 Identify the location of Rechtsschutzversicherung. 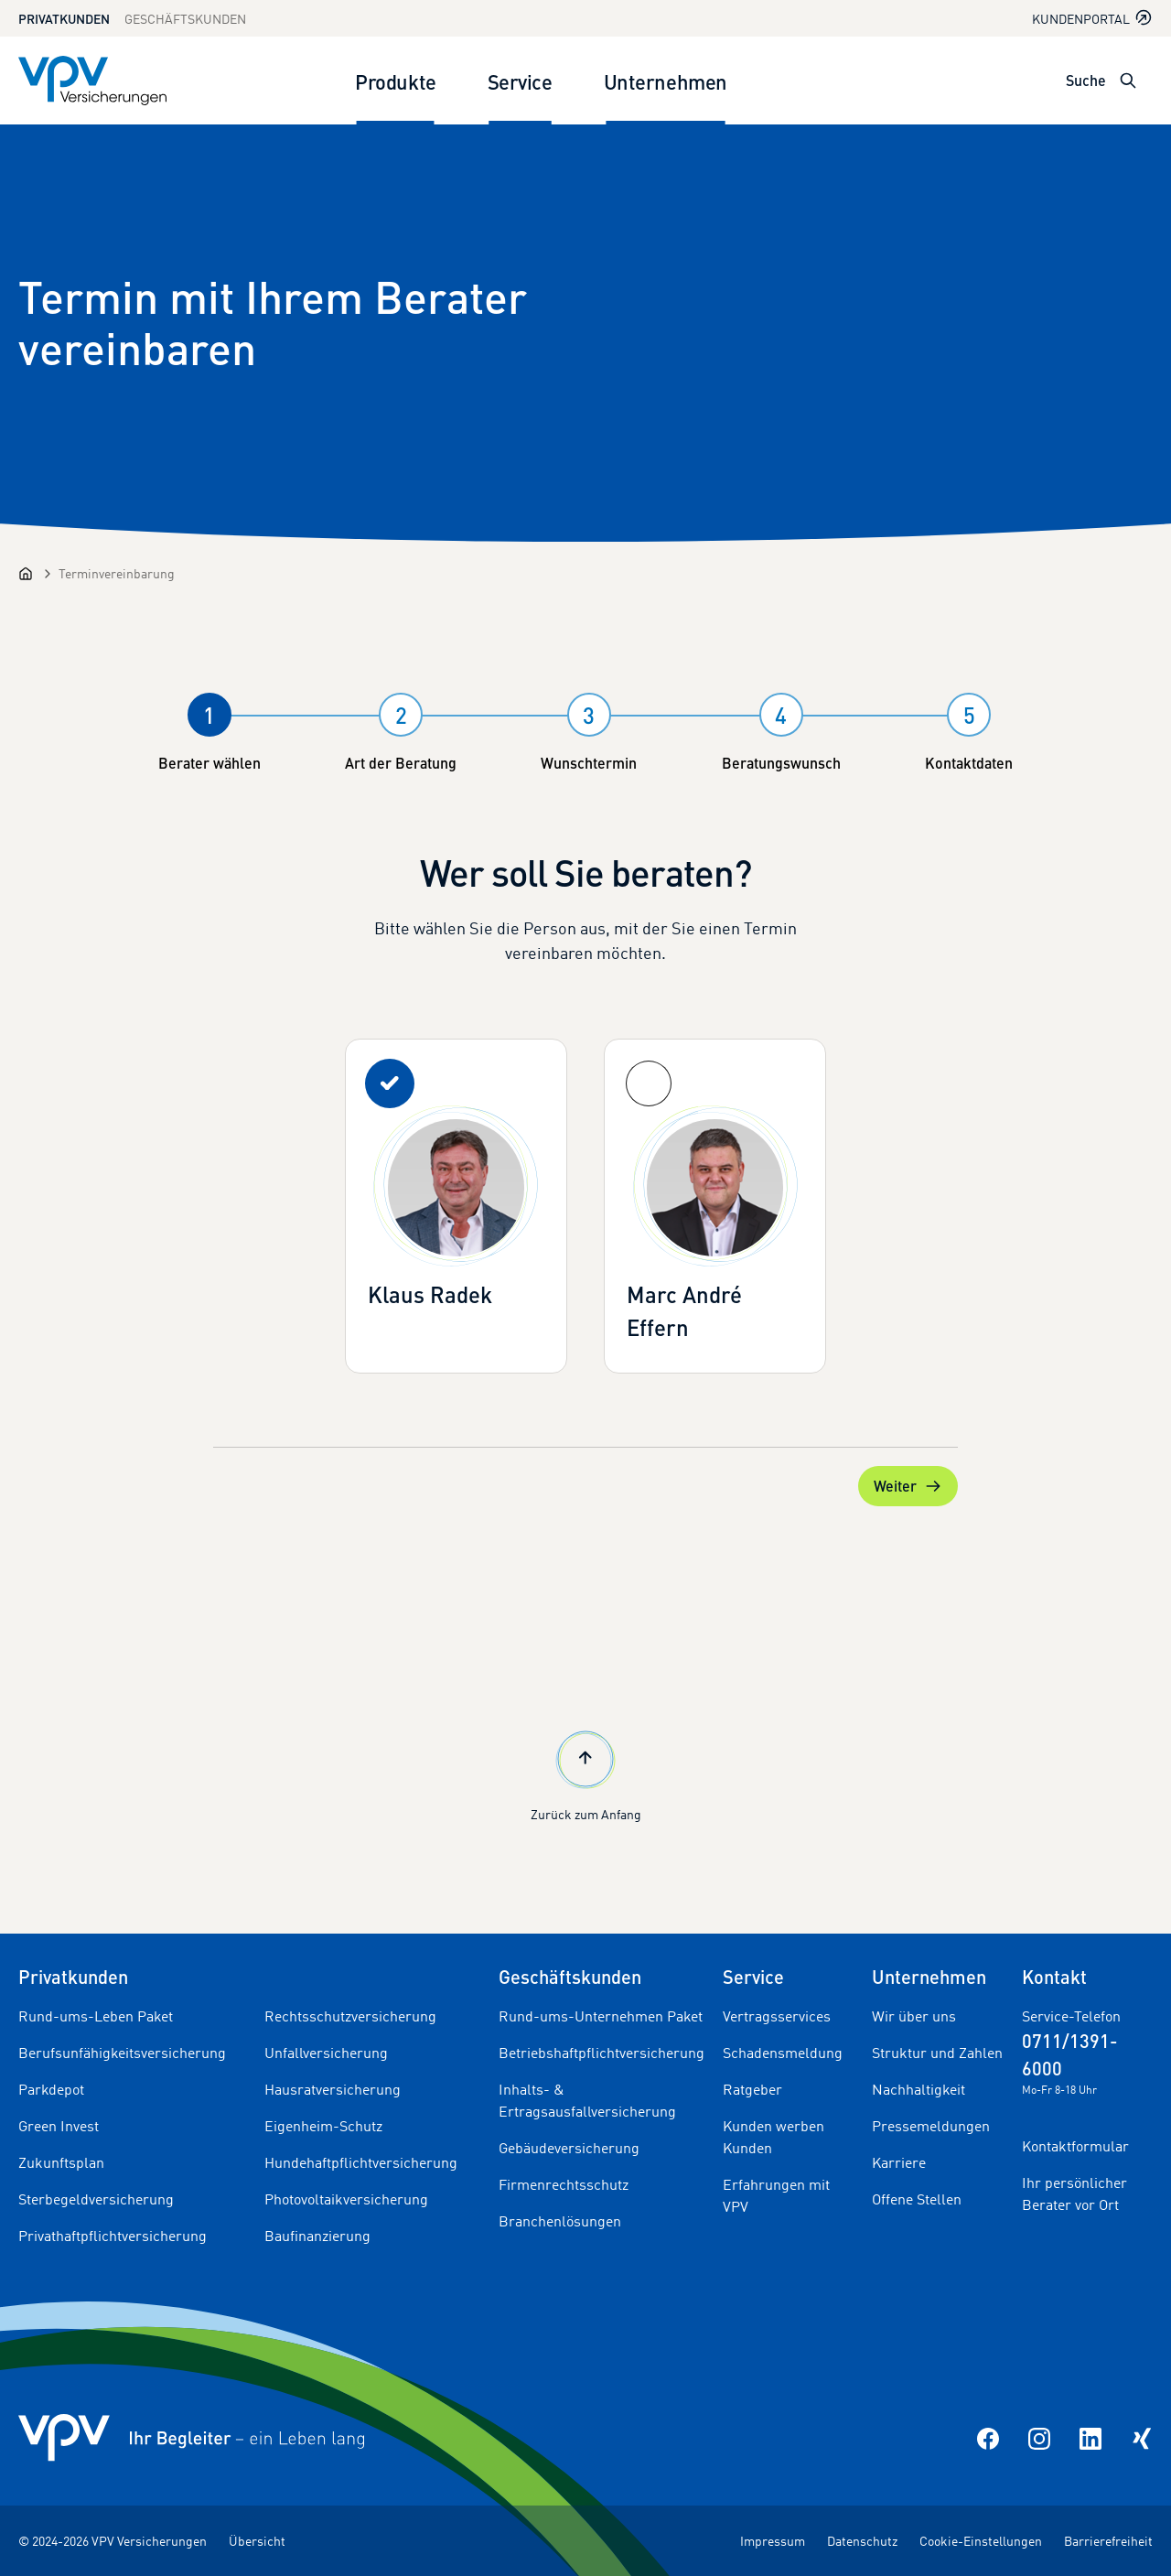
(350, 2016).